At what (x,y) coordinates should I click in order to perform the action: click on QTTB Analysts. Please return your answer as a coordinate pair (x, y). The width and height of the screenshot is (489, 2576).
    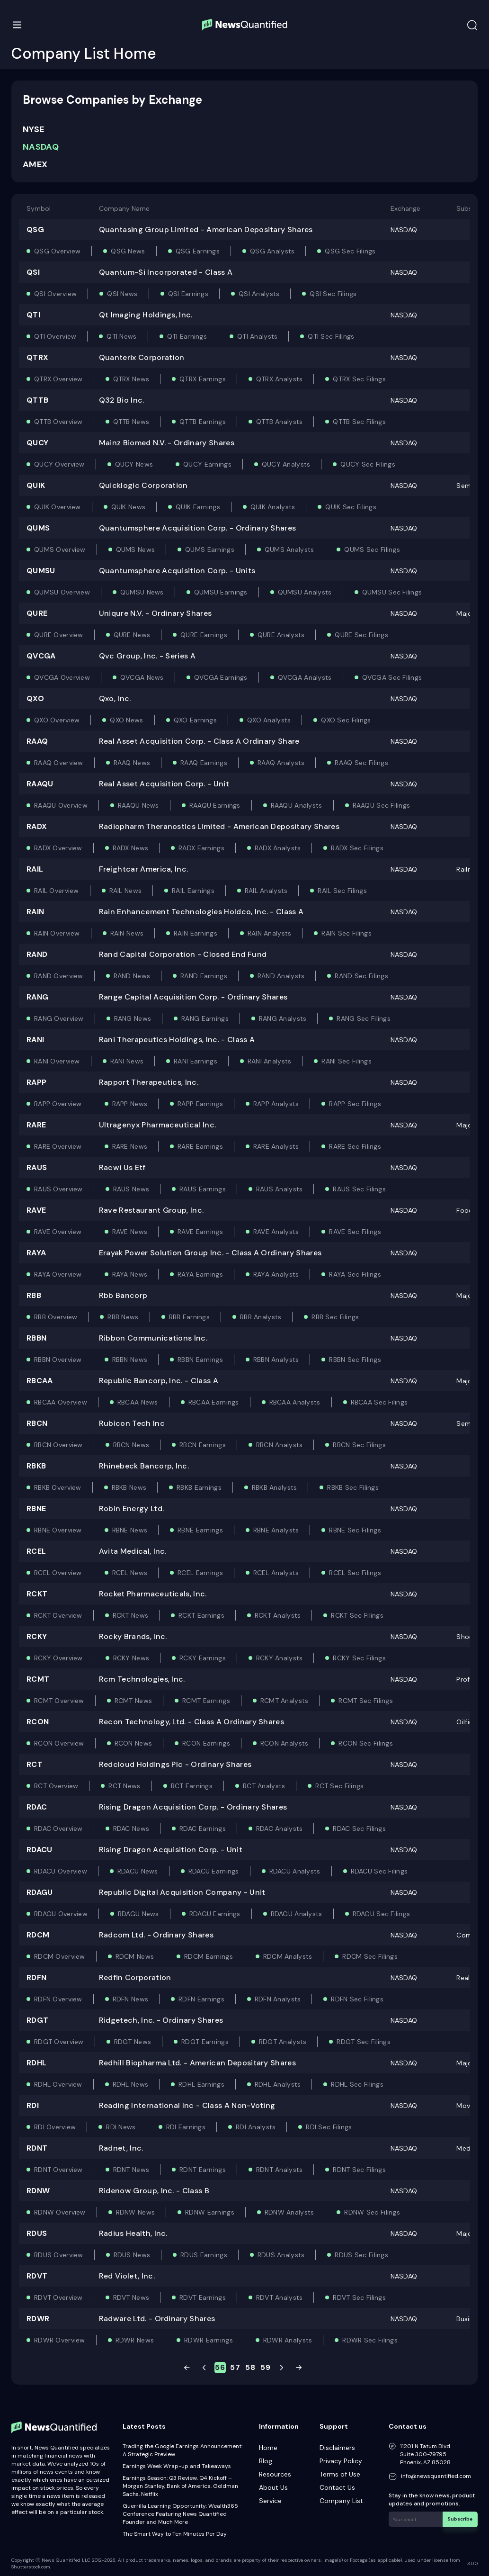
    Looking at the image, I should click on (279, 421).